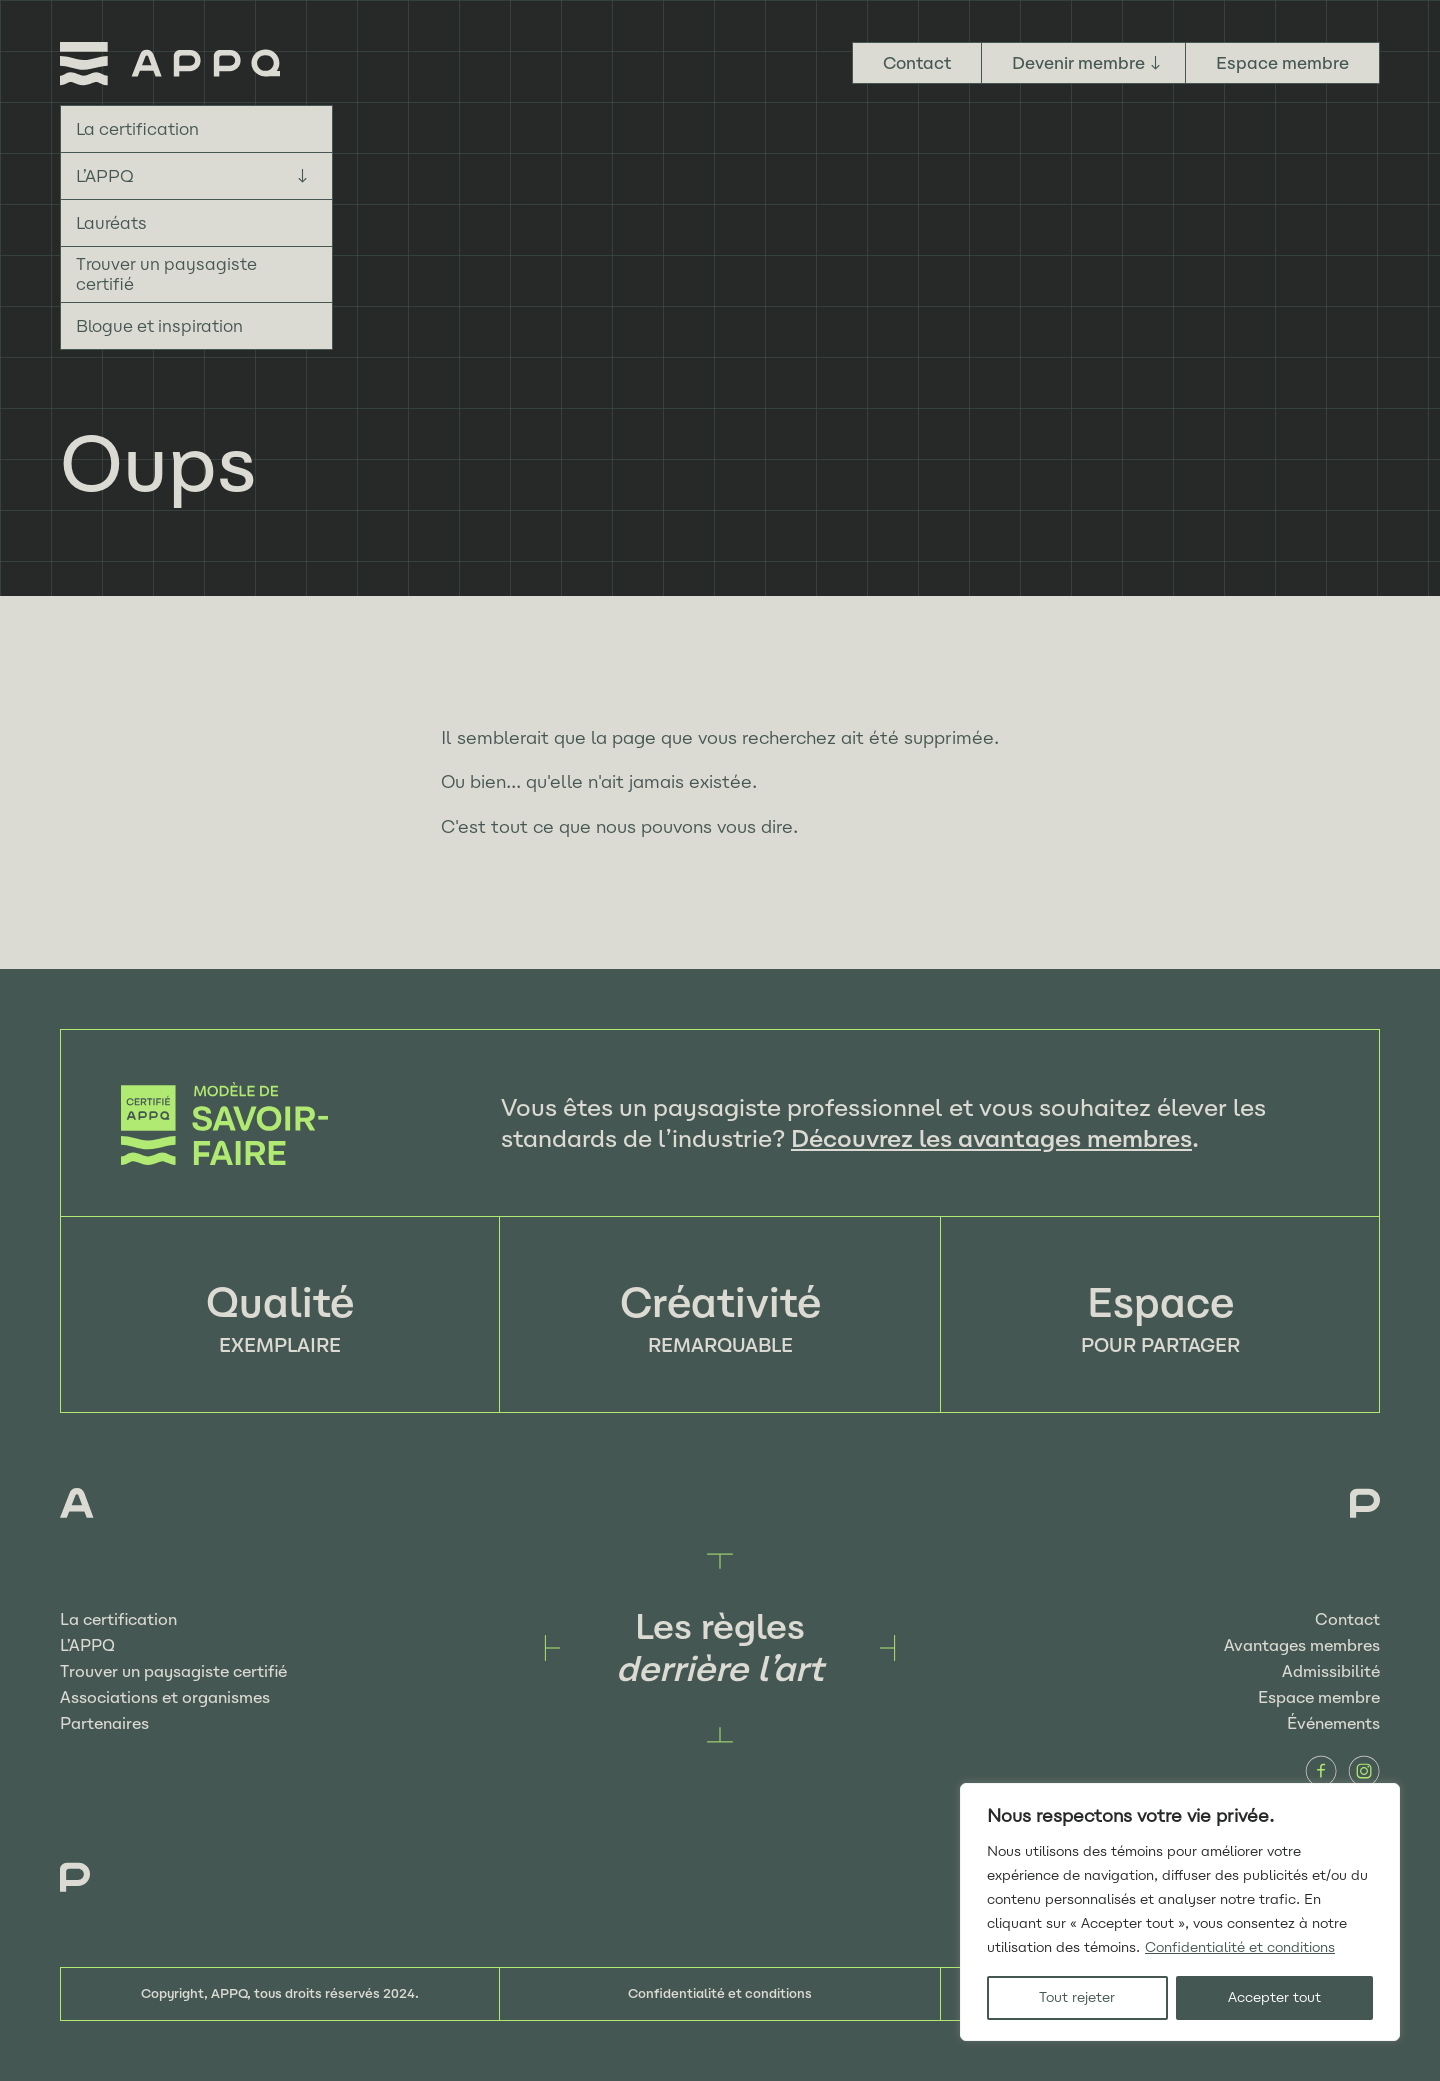  What do you see at coordinates (1078, 63) in the screenshot?
I see `Devenir membre` at bounding box center [1078, 63].